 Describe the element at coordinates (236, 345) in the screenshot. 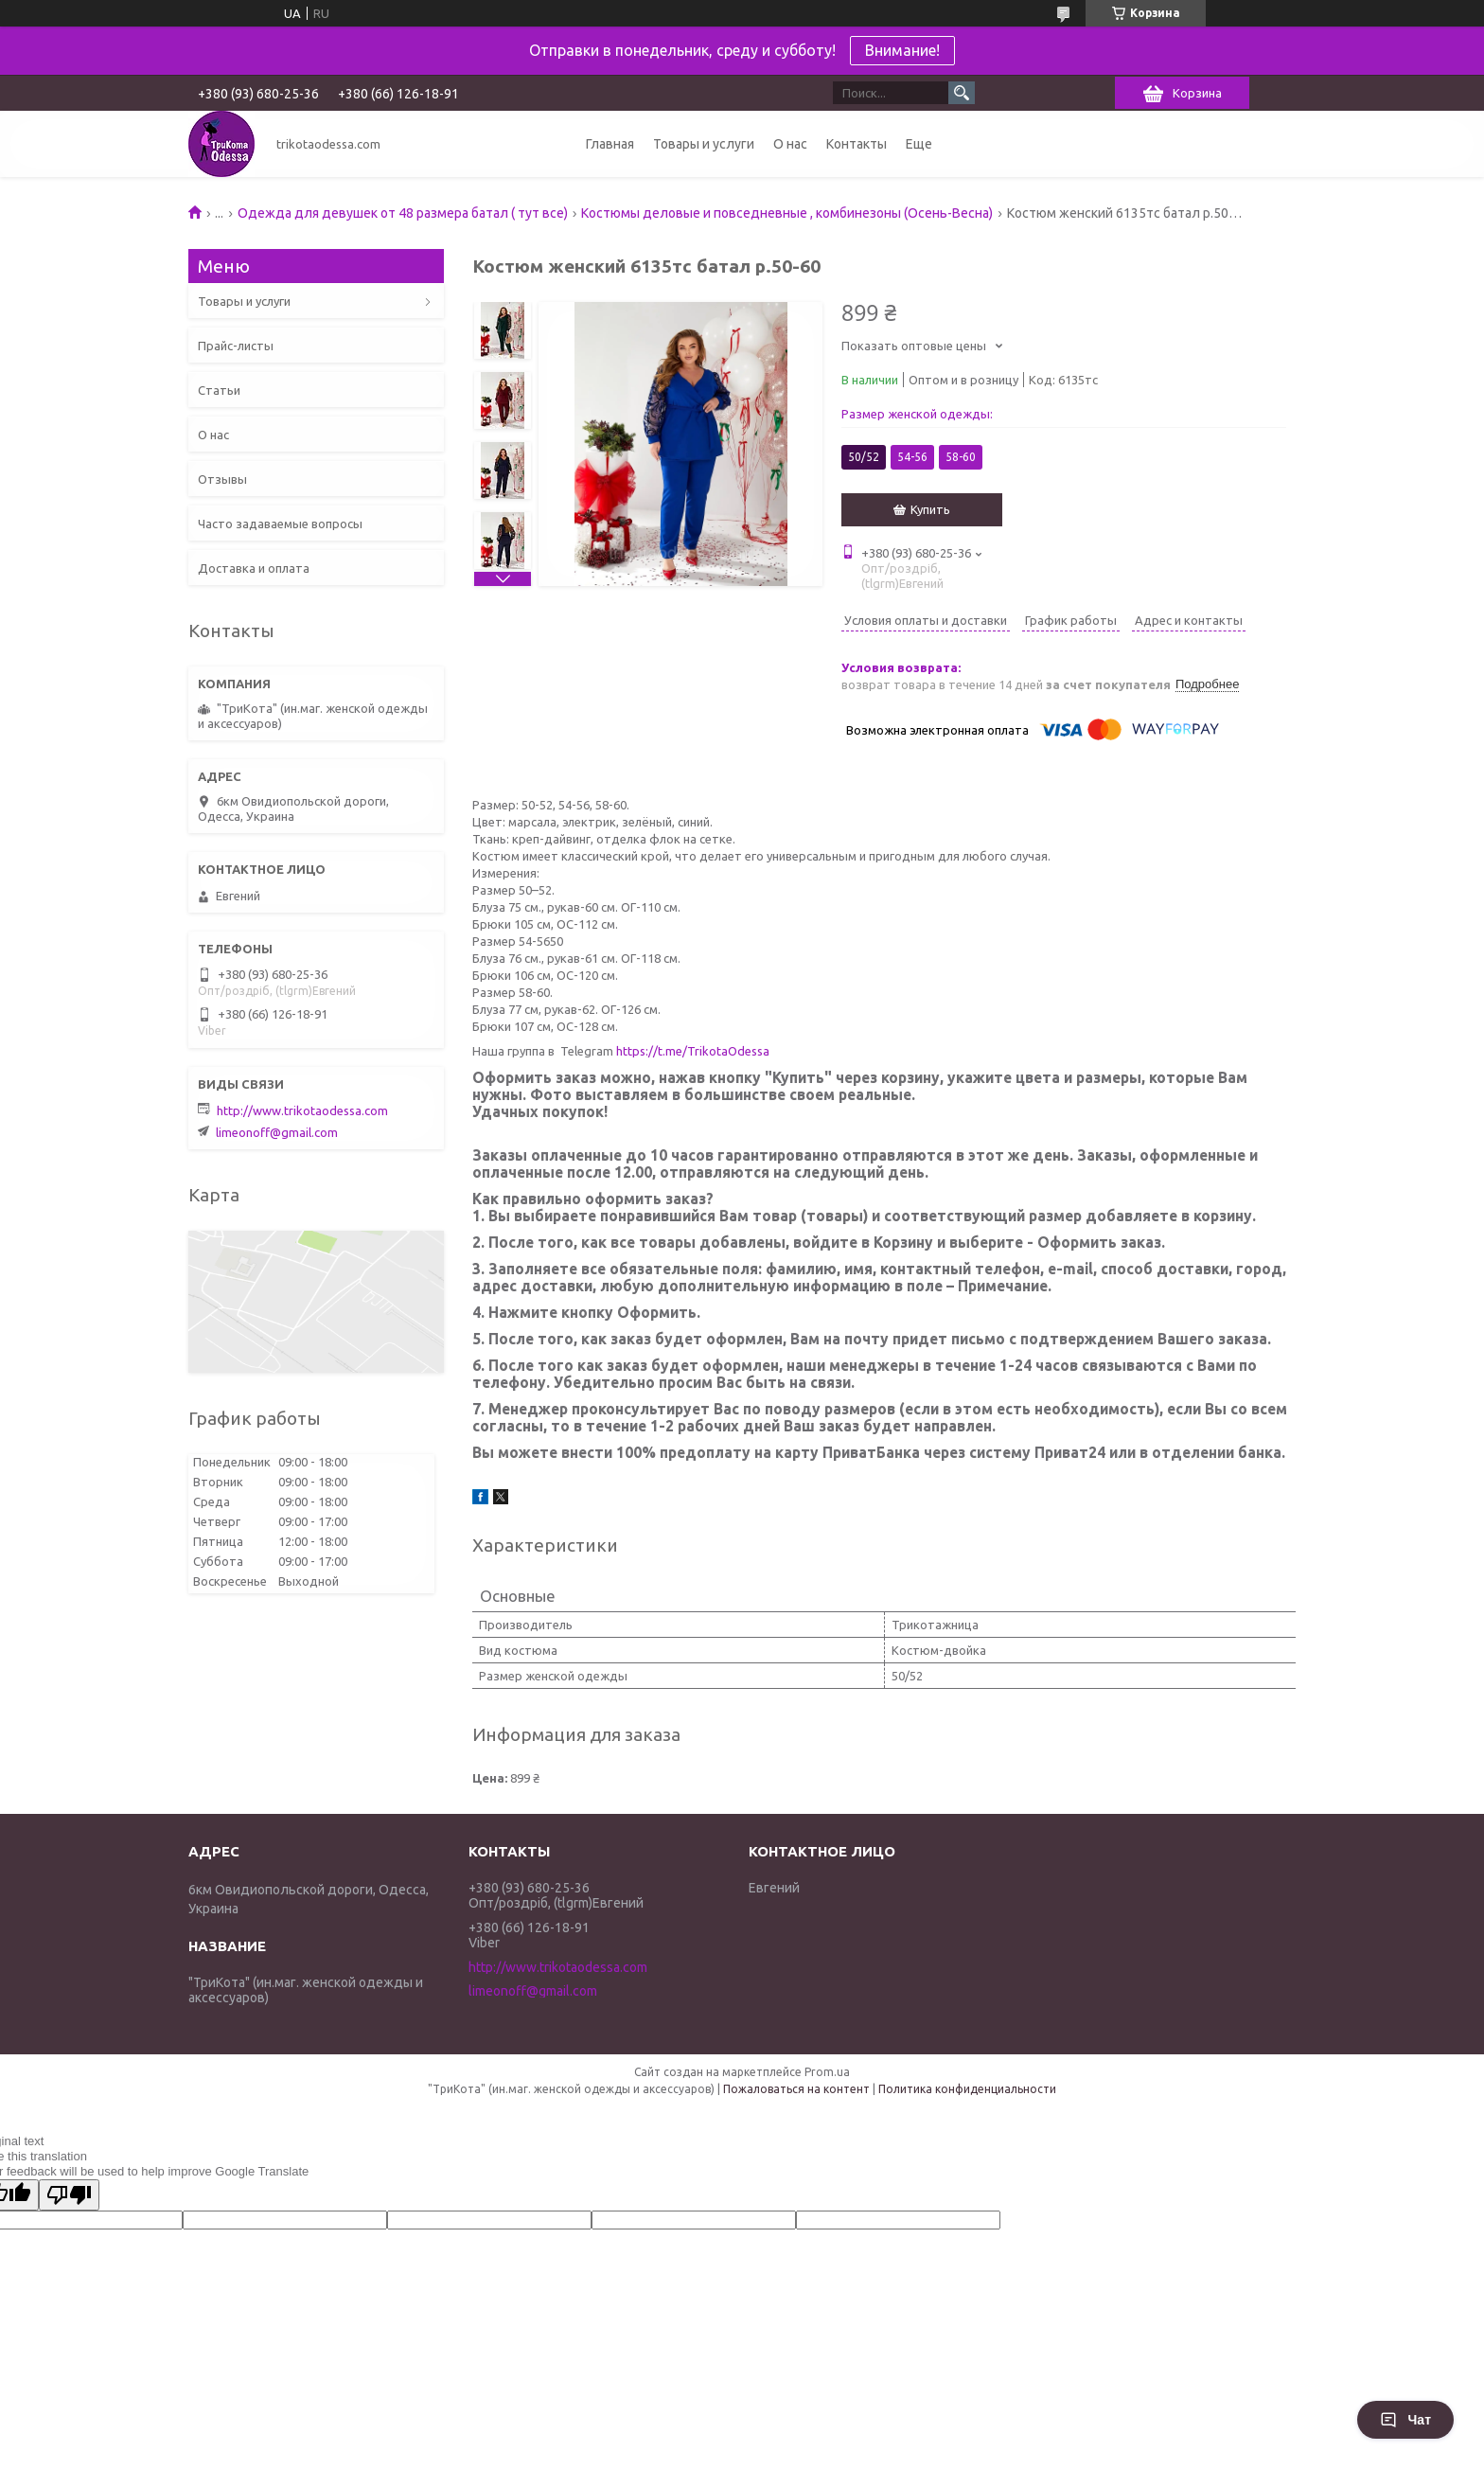

I see `Прайс-листы` at that location.